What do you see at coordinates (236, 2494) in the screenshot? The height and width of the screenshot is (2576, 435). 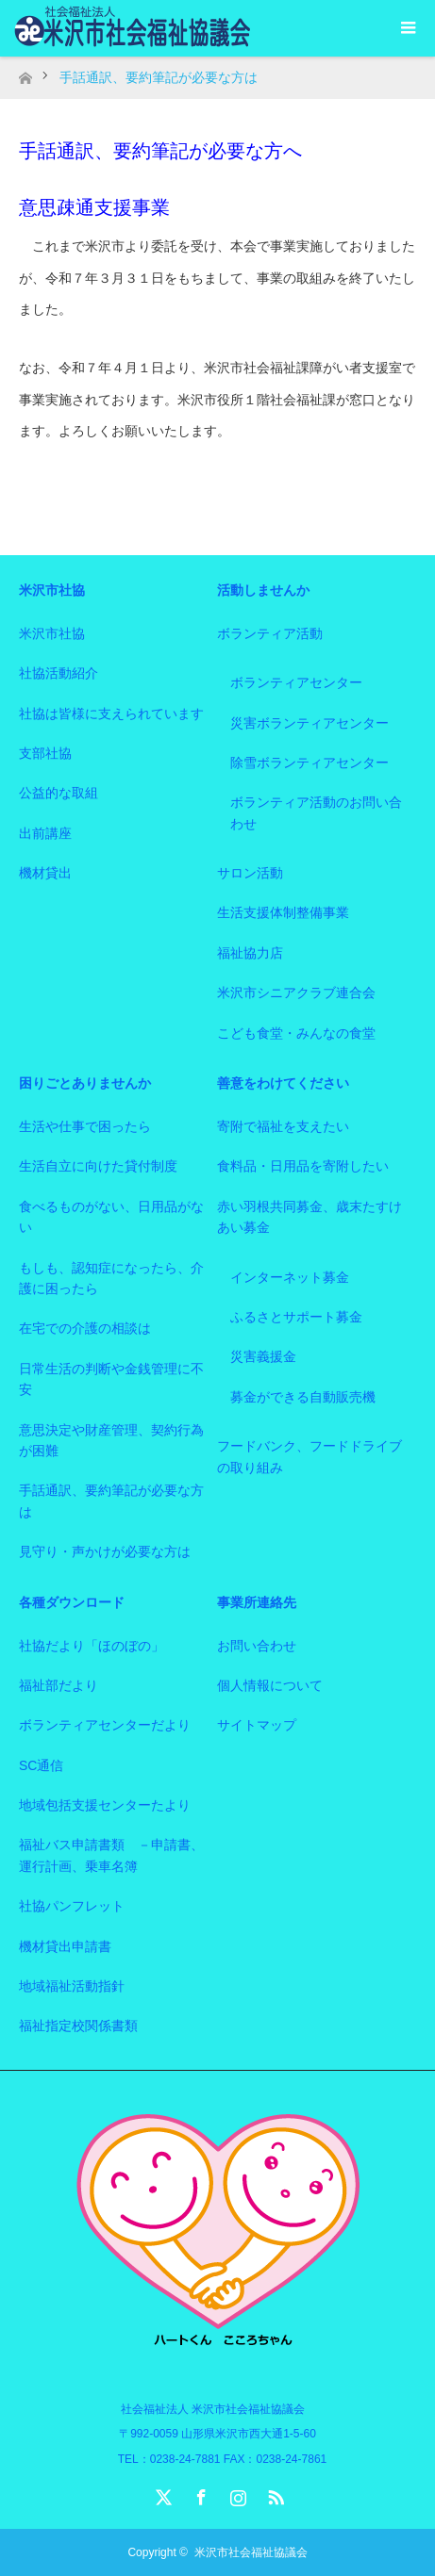 I see `Instagram` at bounding box center [236, 2494].